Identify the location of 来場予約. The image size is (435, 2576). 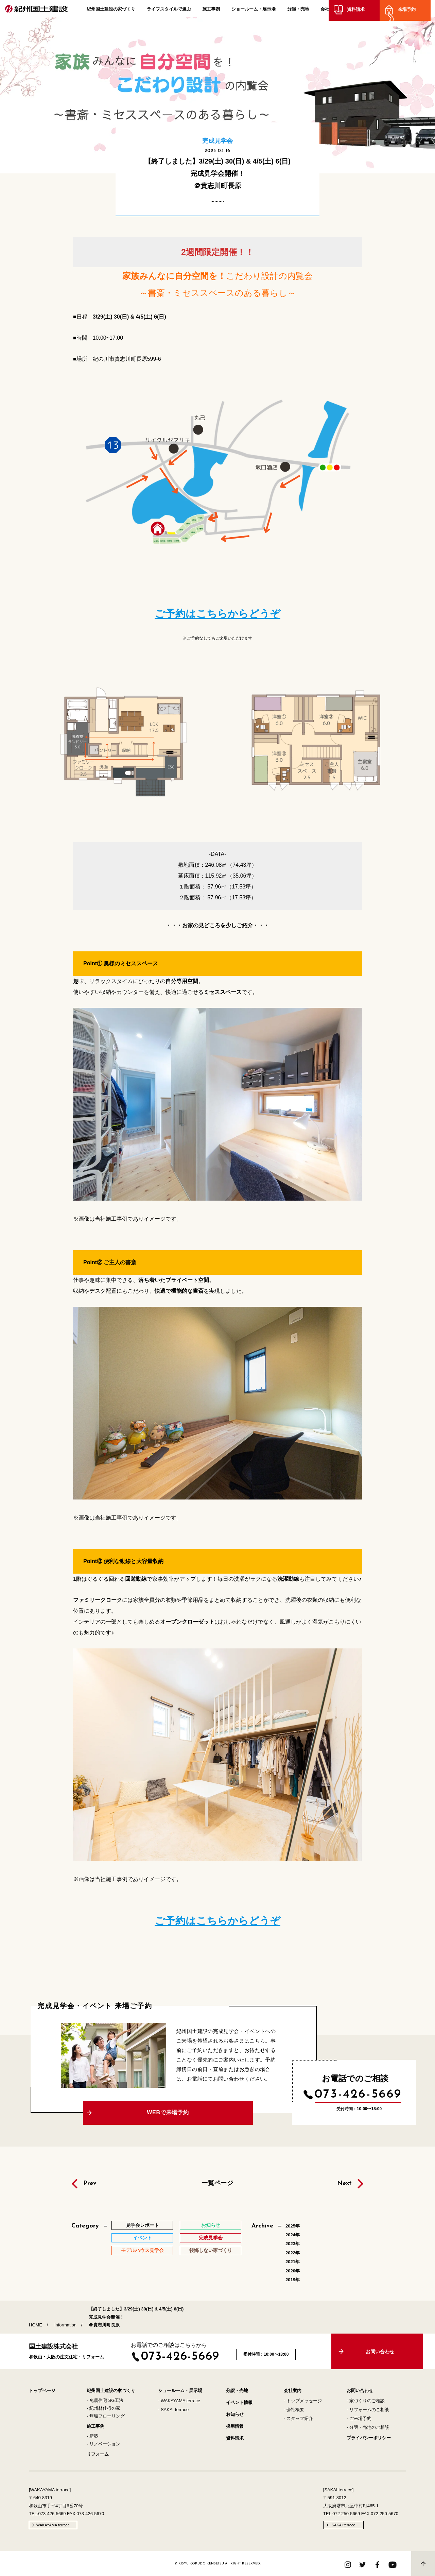
(411, 11).